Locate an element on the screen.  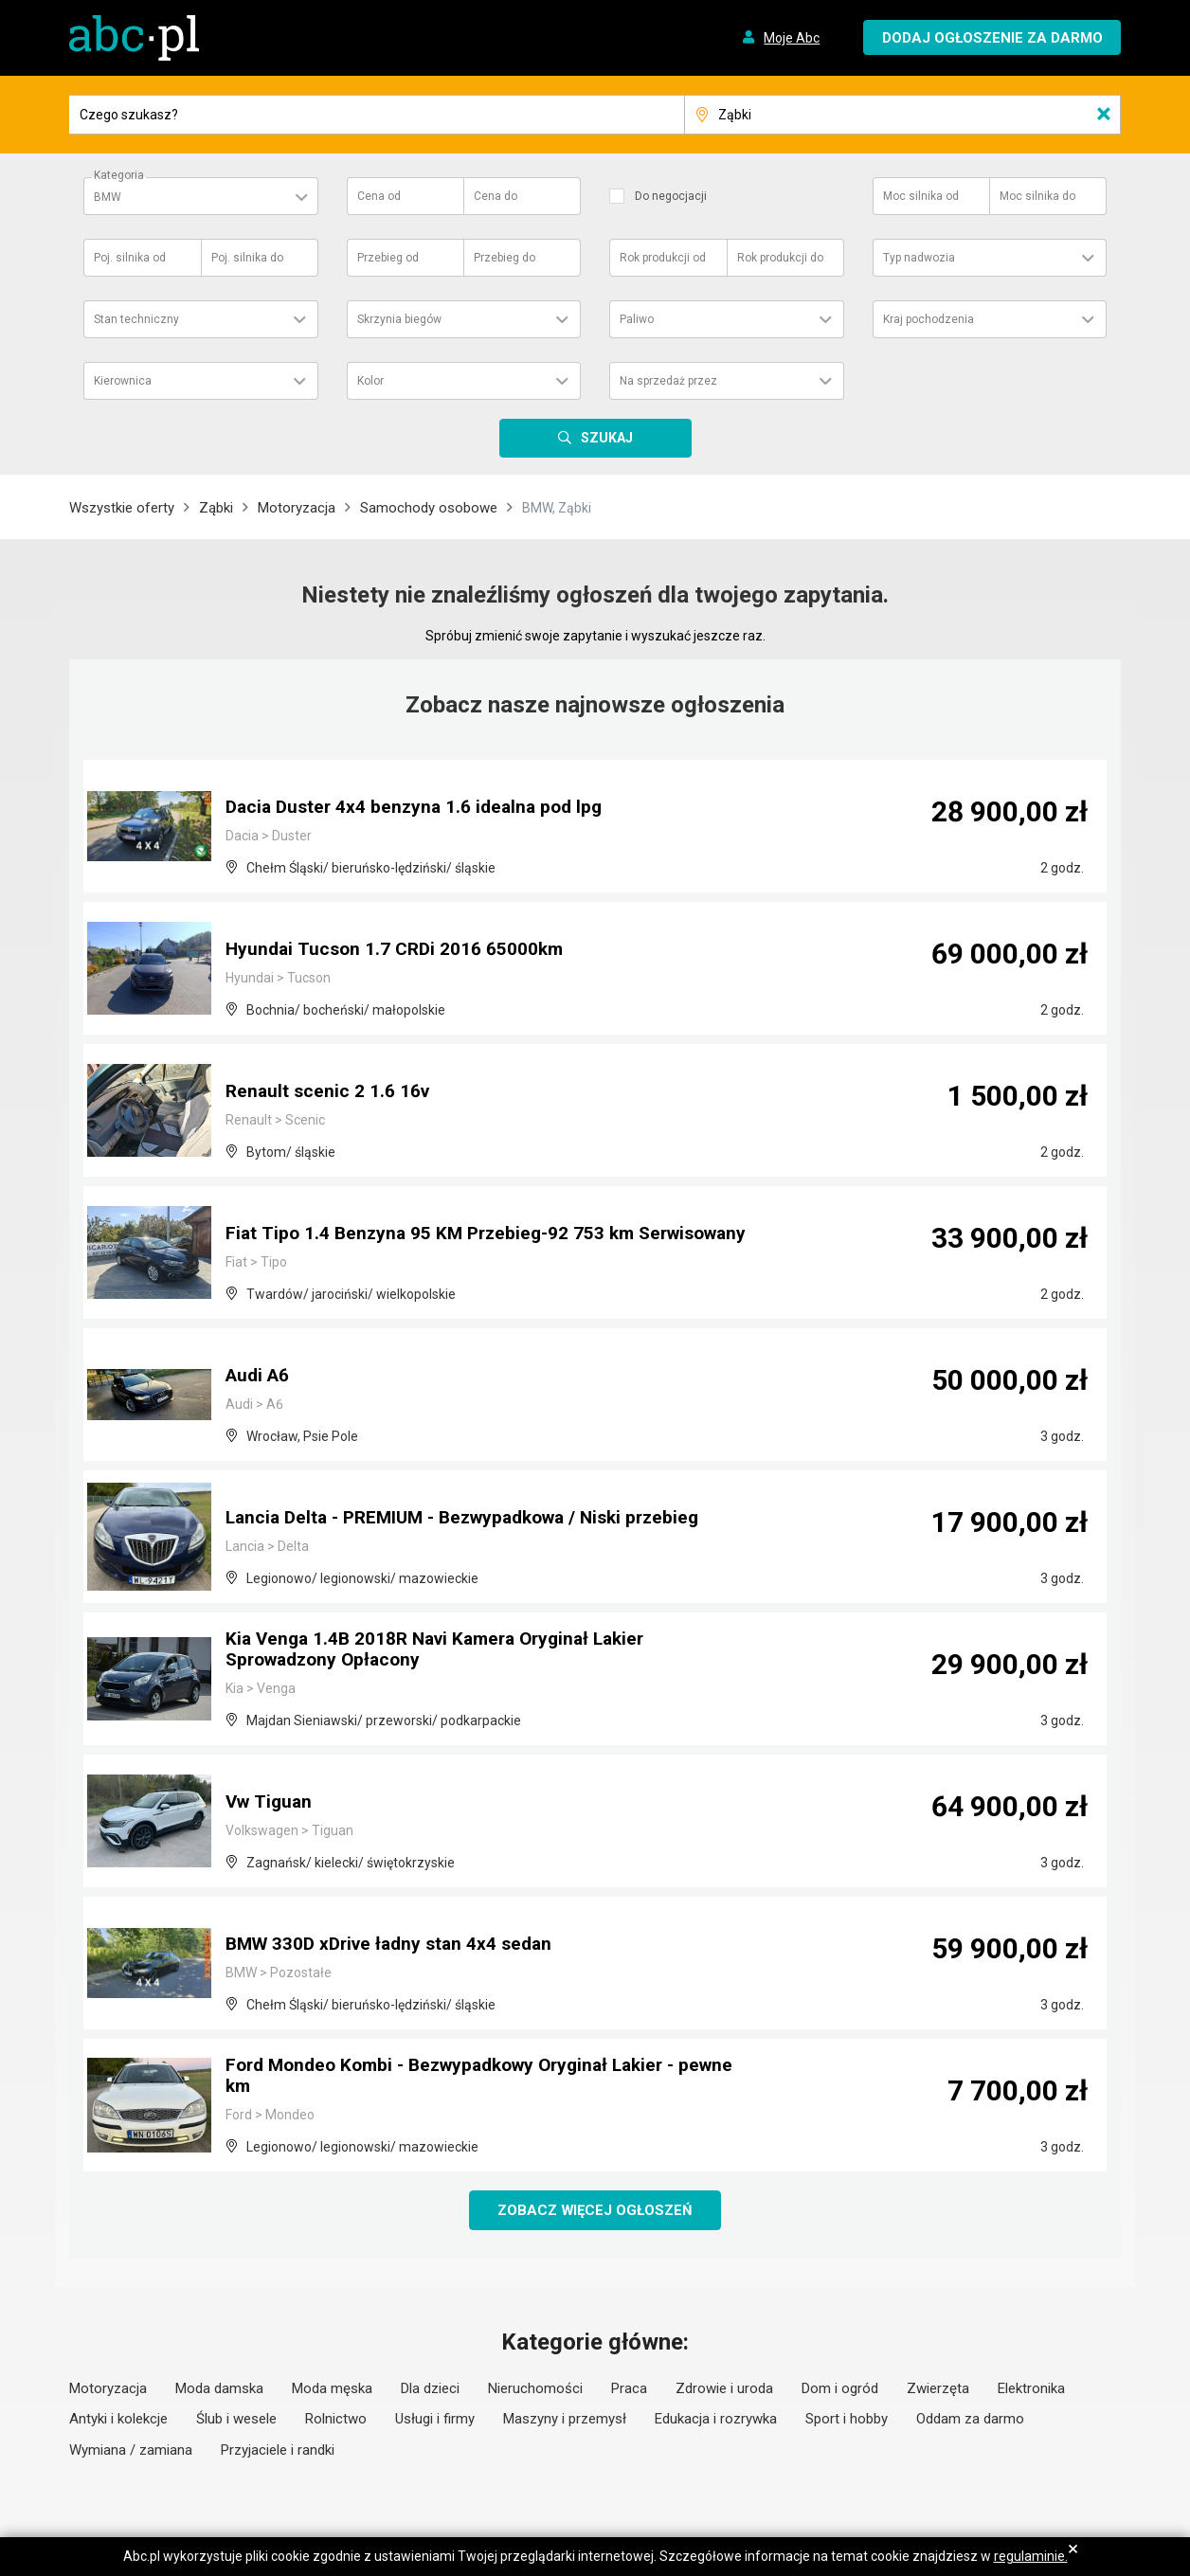
BMW 330D xDrive ładny stan 4x4 sedan is located at coordinates (396, 1945).